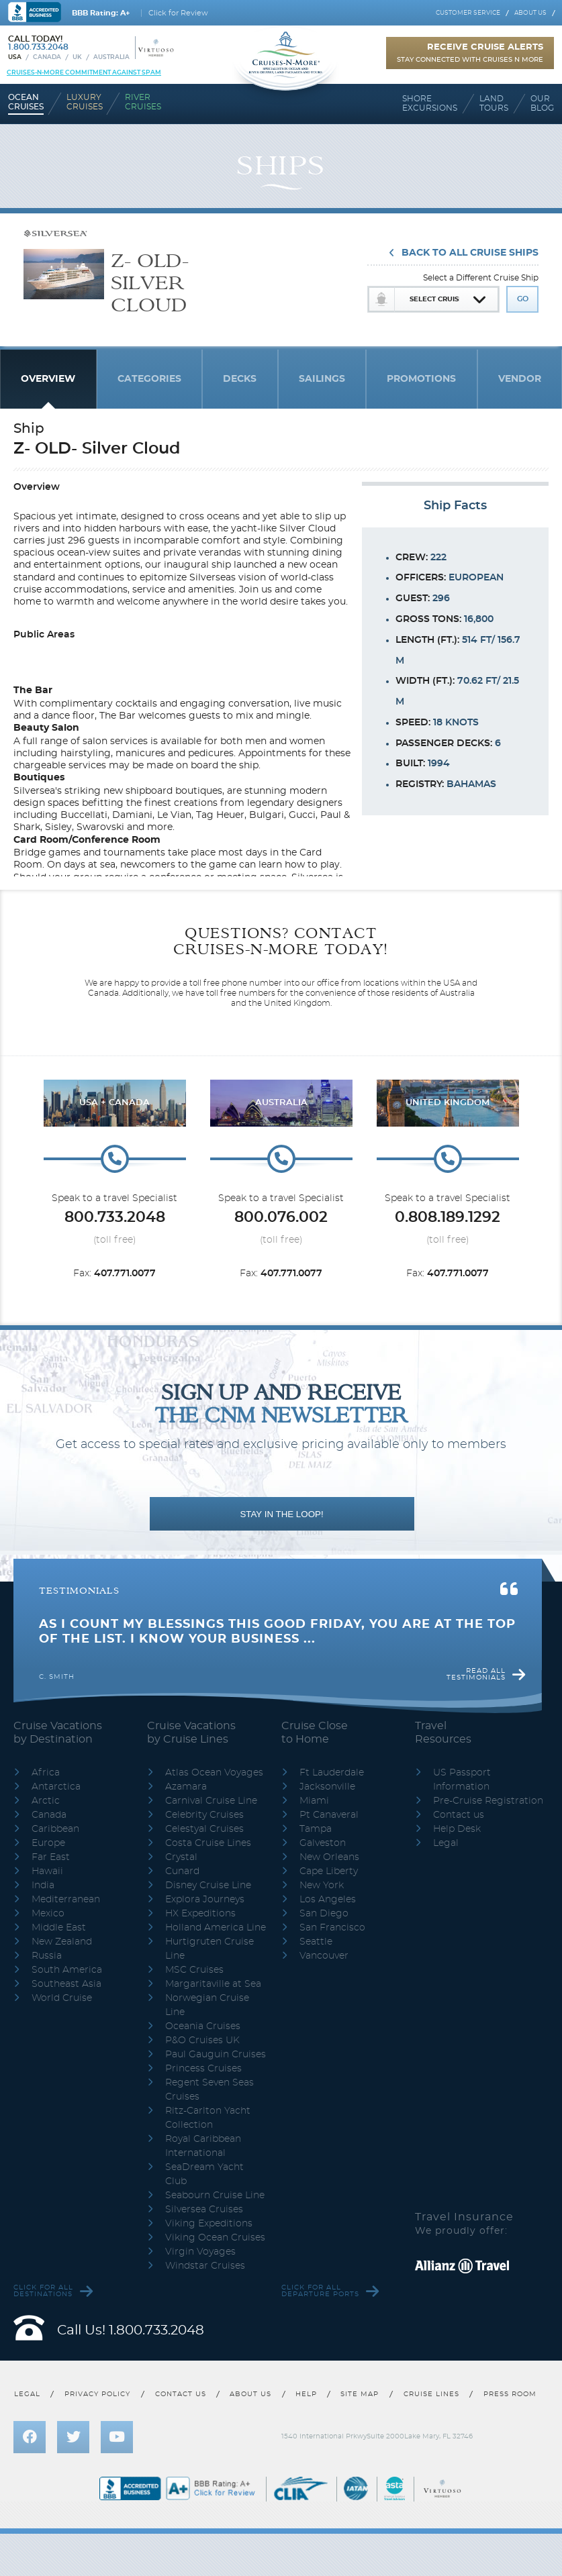  Describe the element at coordinates (208, 2223) in the screenshot. I see `Viking Expeditions` at that location.